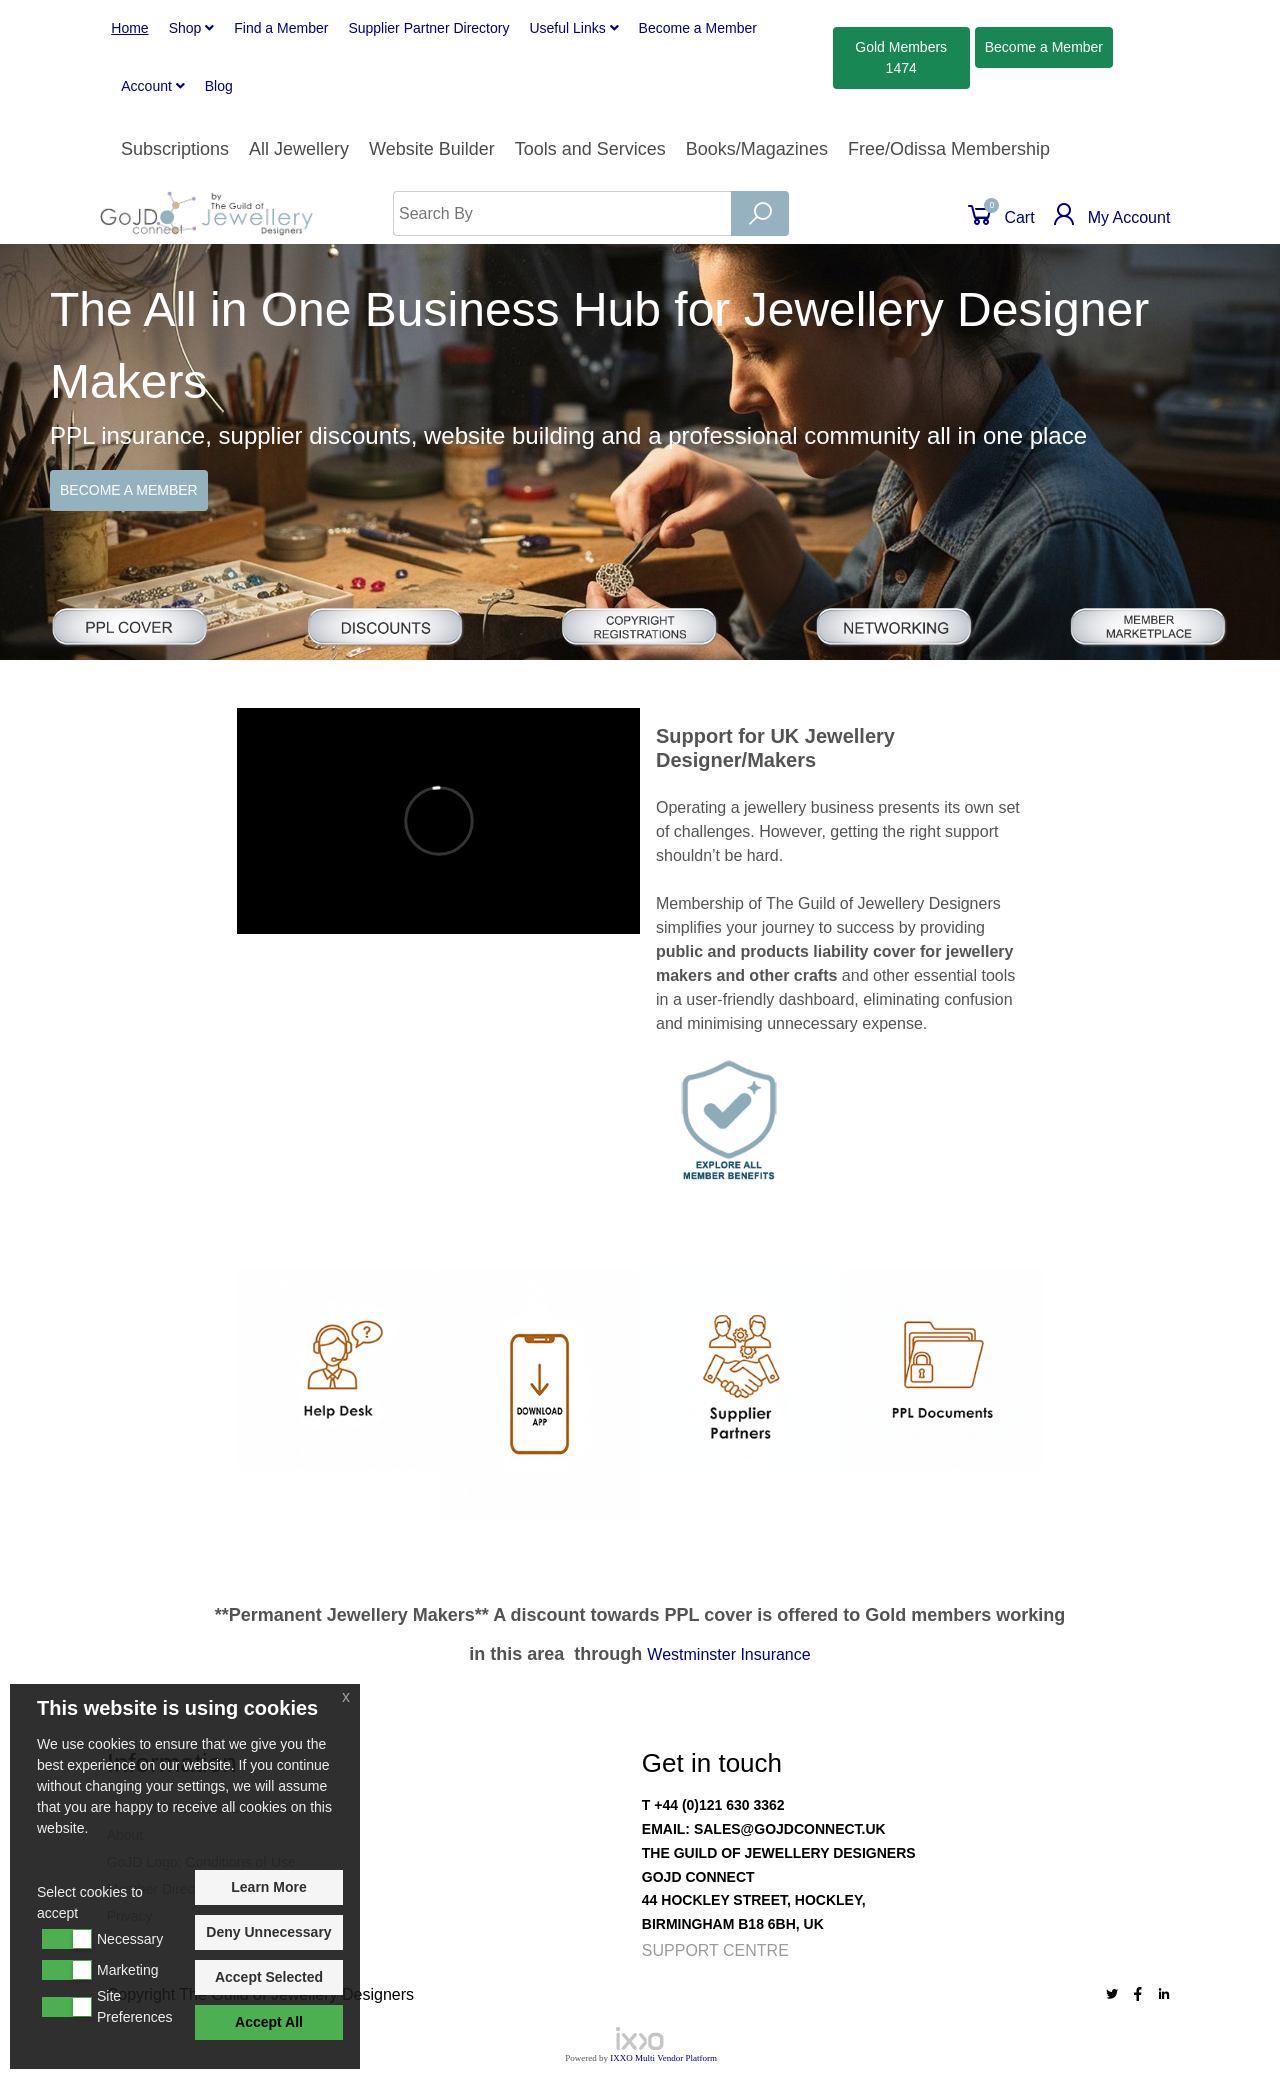 Image resolution: width=1280 pixels, height=2079 pixels. Describe the element at coordinates (192, 28) in the screenshot. I see `Shop` at that location.